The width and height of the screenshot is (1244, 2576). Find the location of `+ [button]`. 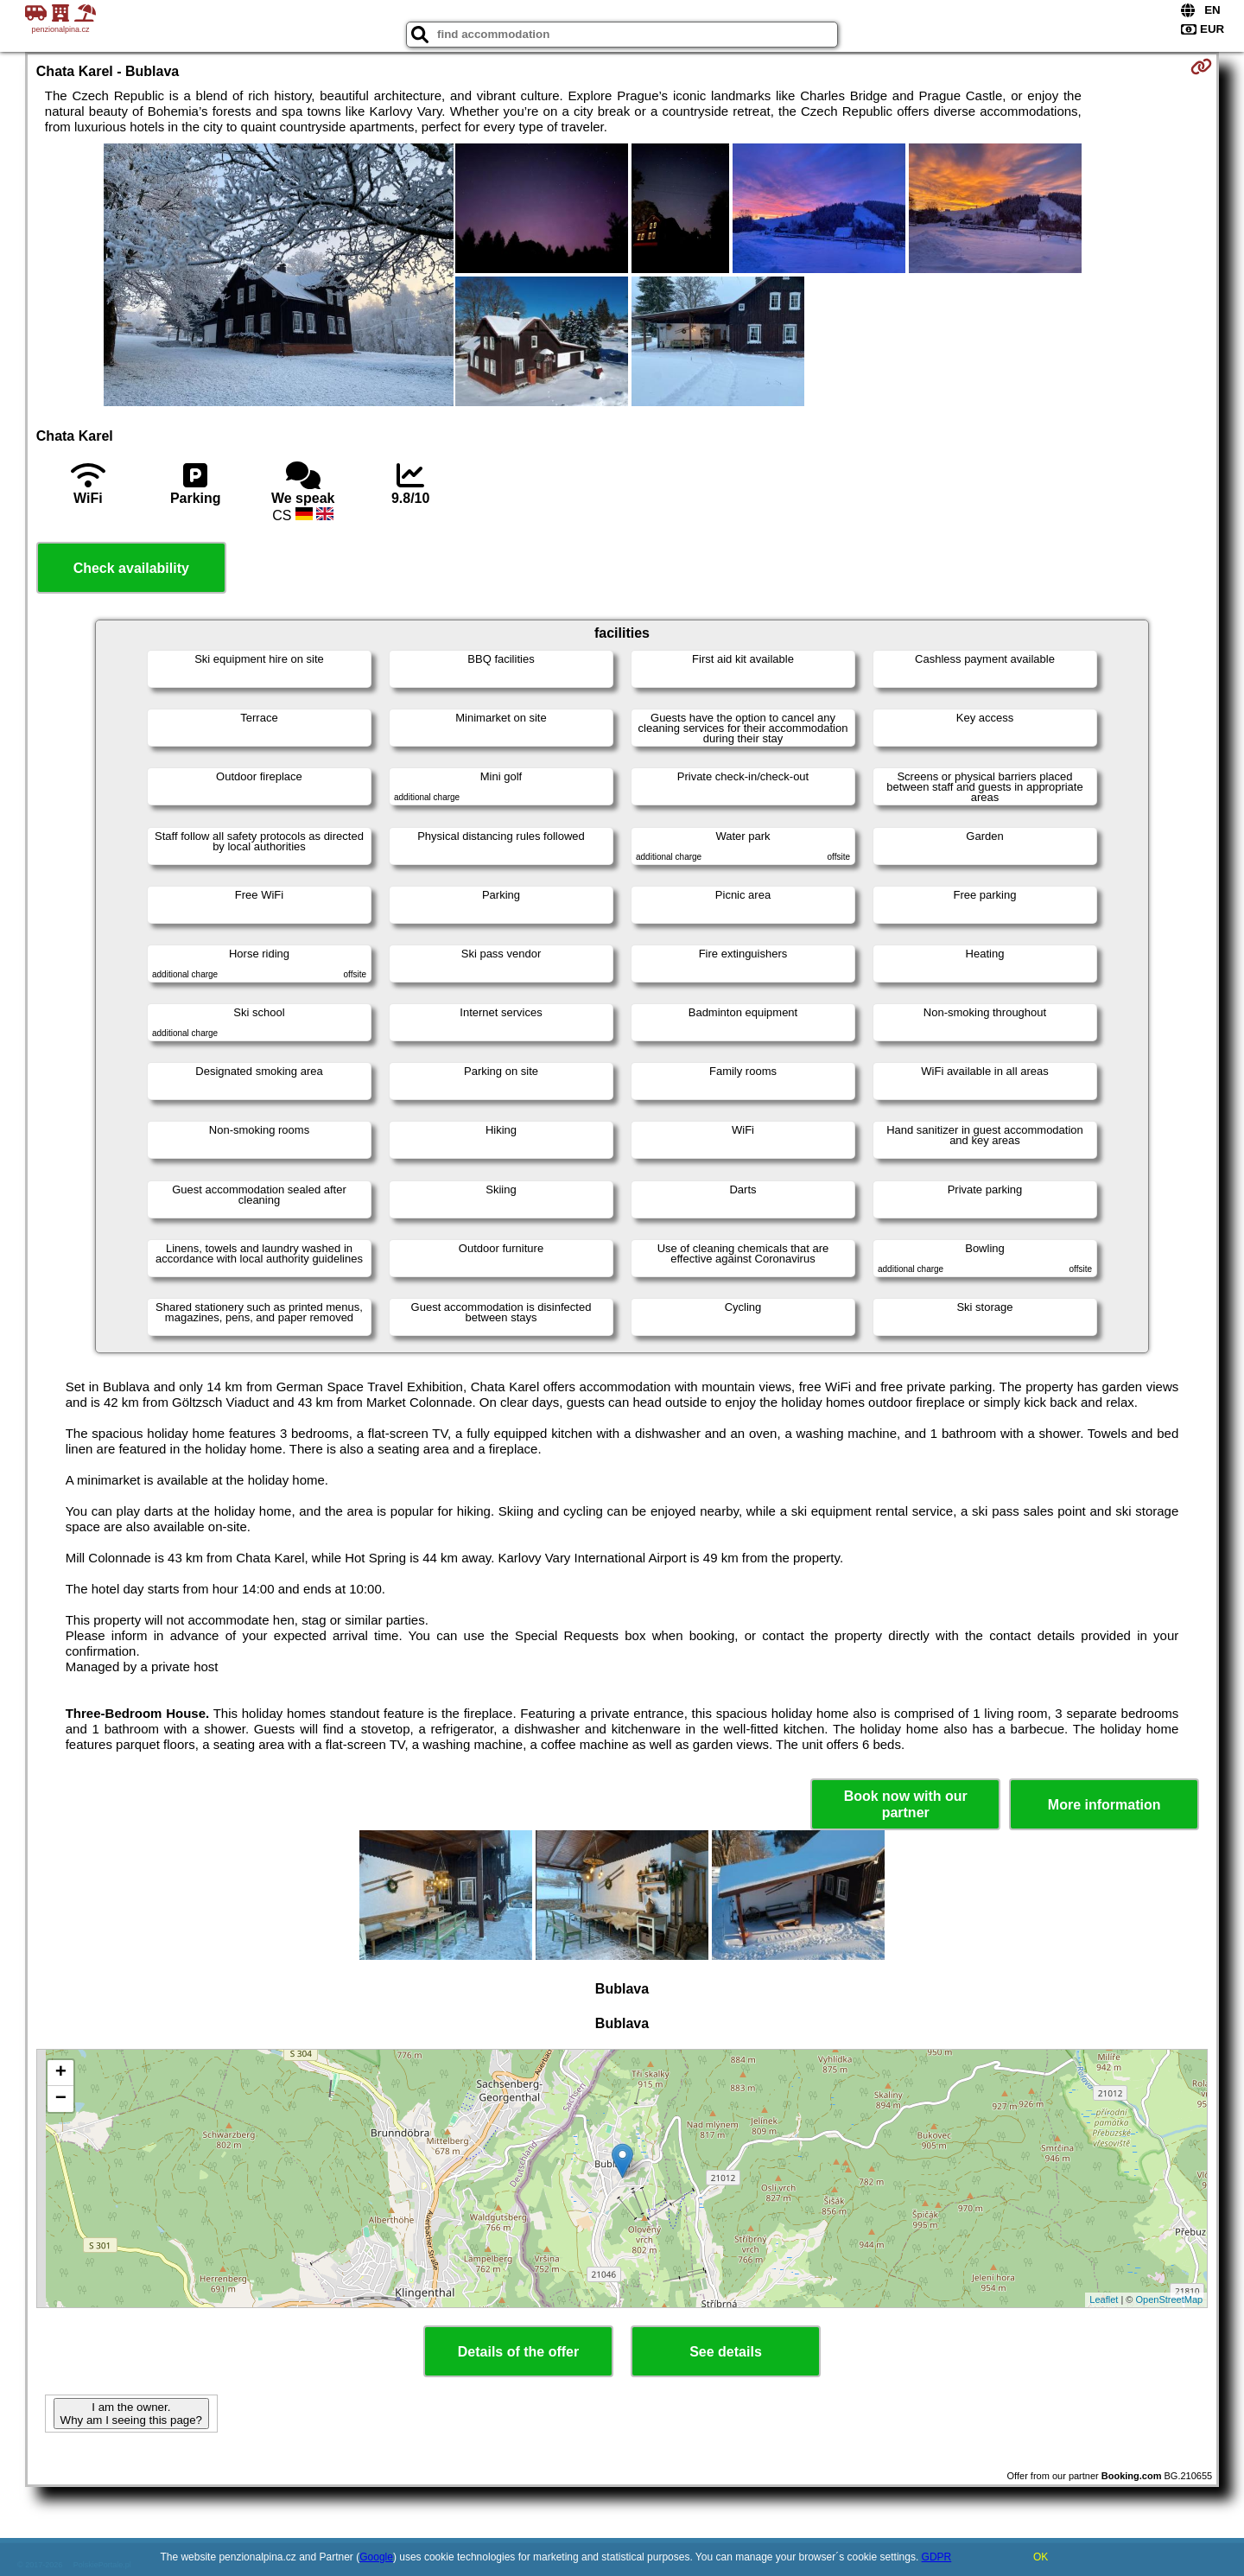

+ [button] is located at coordinates (61, 2073).